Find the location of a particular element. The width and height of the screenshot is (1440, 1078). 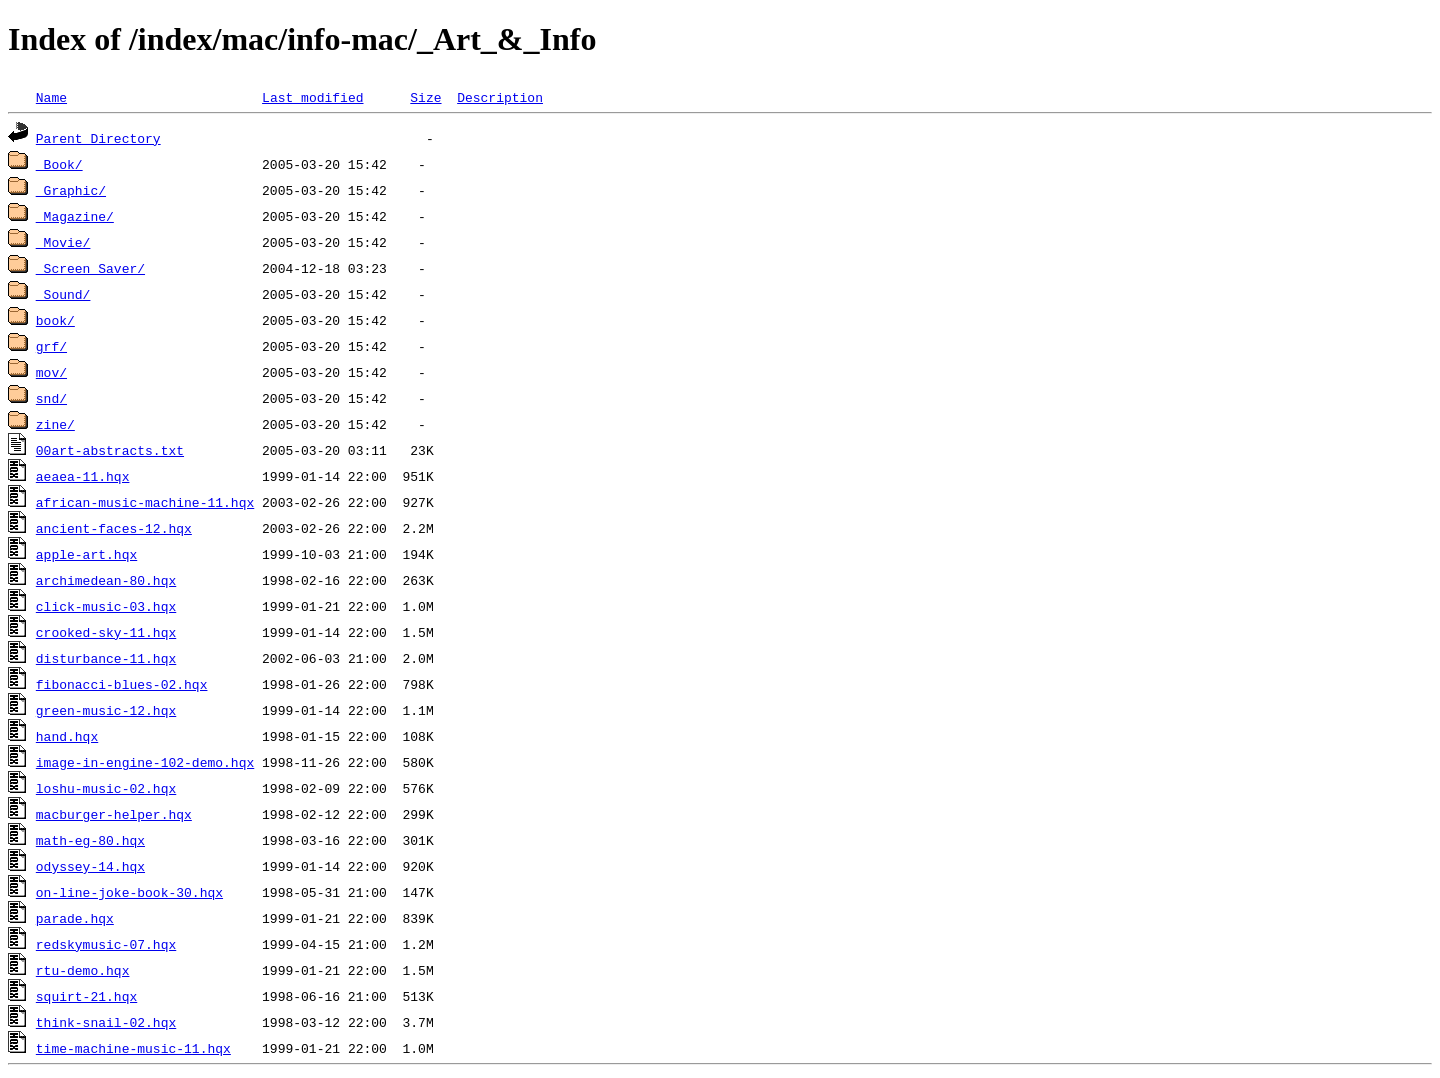

apple-art.hqx is located at coordinates (86, 554).